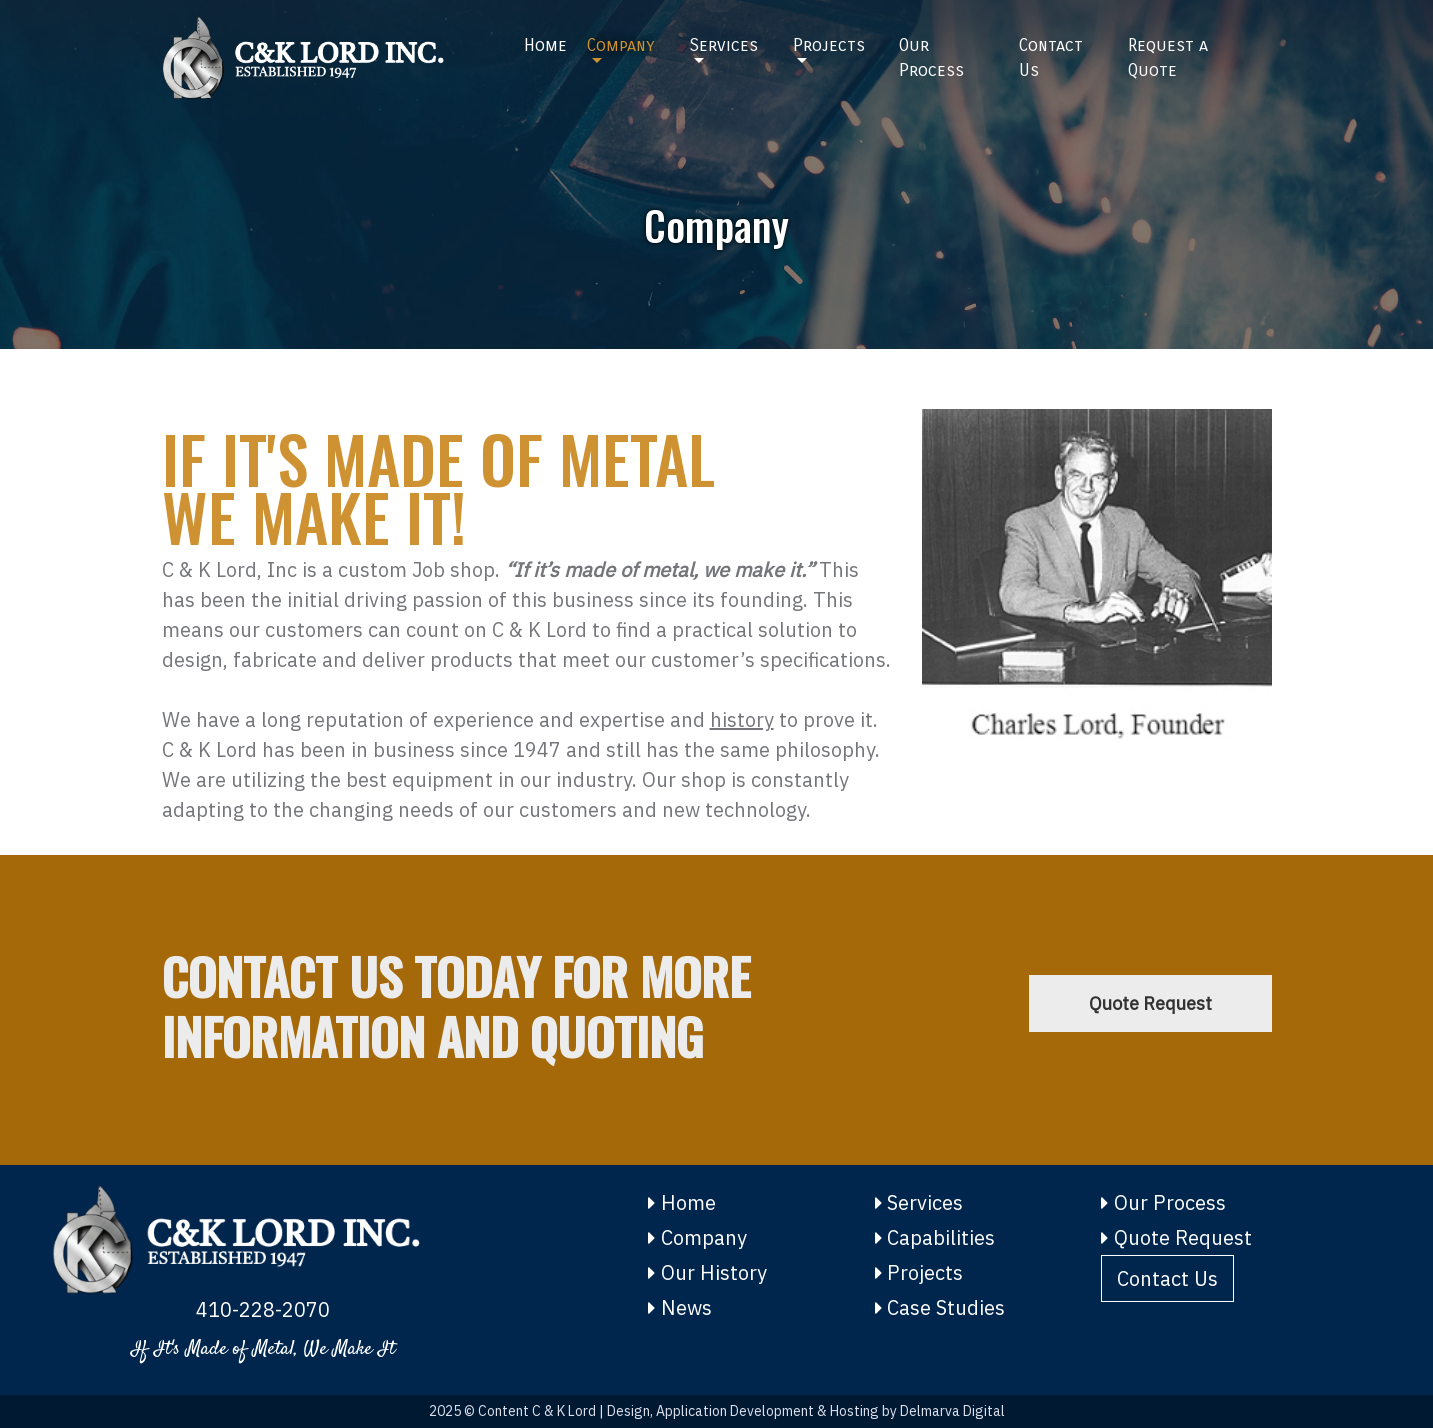  Describe the element at coordinates (940, 1307) in the screenshot. I see `Case Studies` at that location.